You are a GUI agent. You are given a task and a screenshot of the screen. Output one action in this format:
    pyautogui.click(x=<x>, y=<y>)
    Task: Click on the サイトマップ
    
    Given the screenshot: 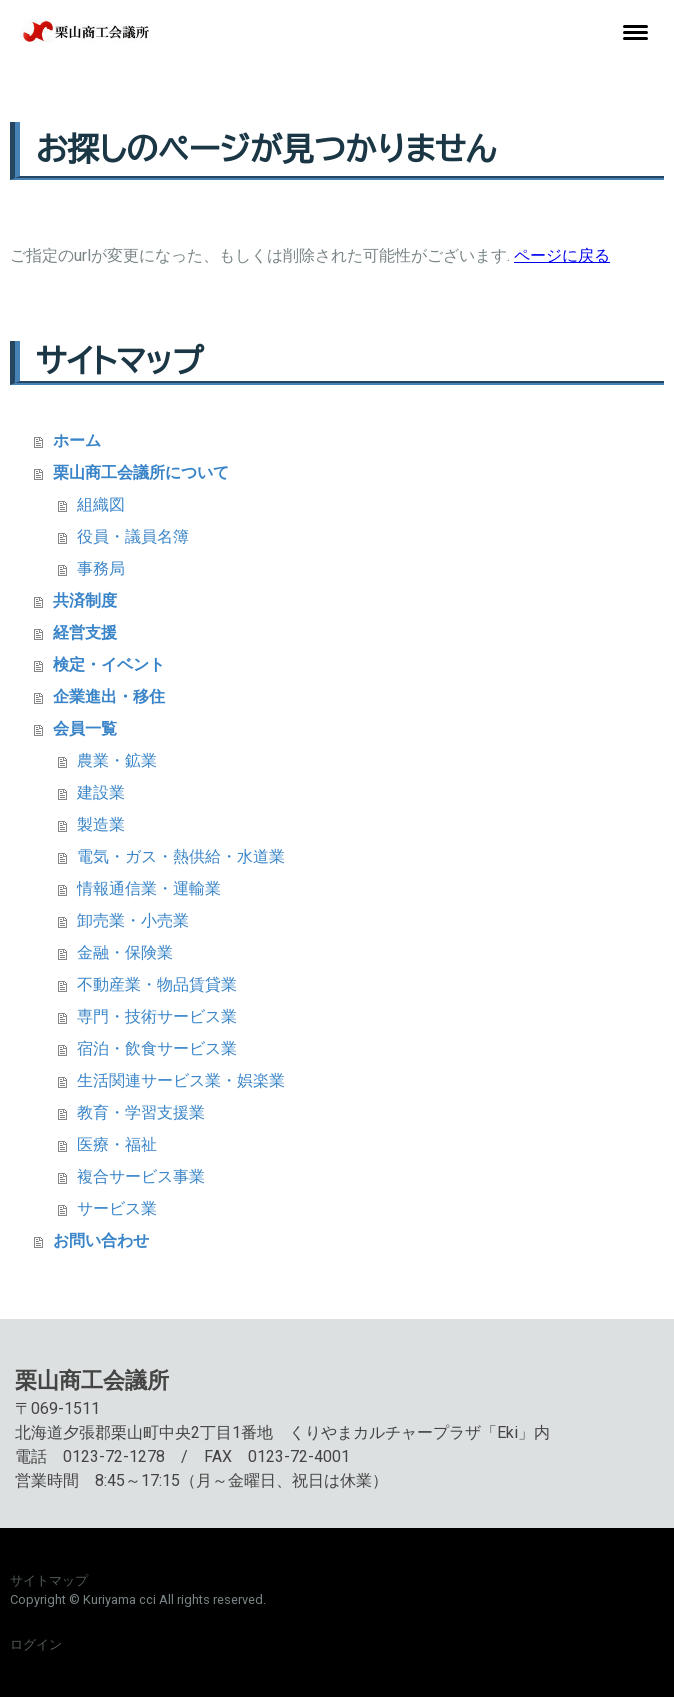 What is the action you would take?
    pyautogui.click(x=49, y=1580)
    